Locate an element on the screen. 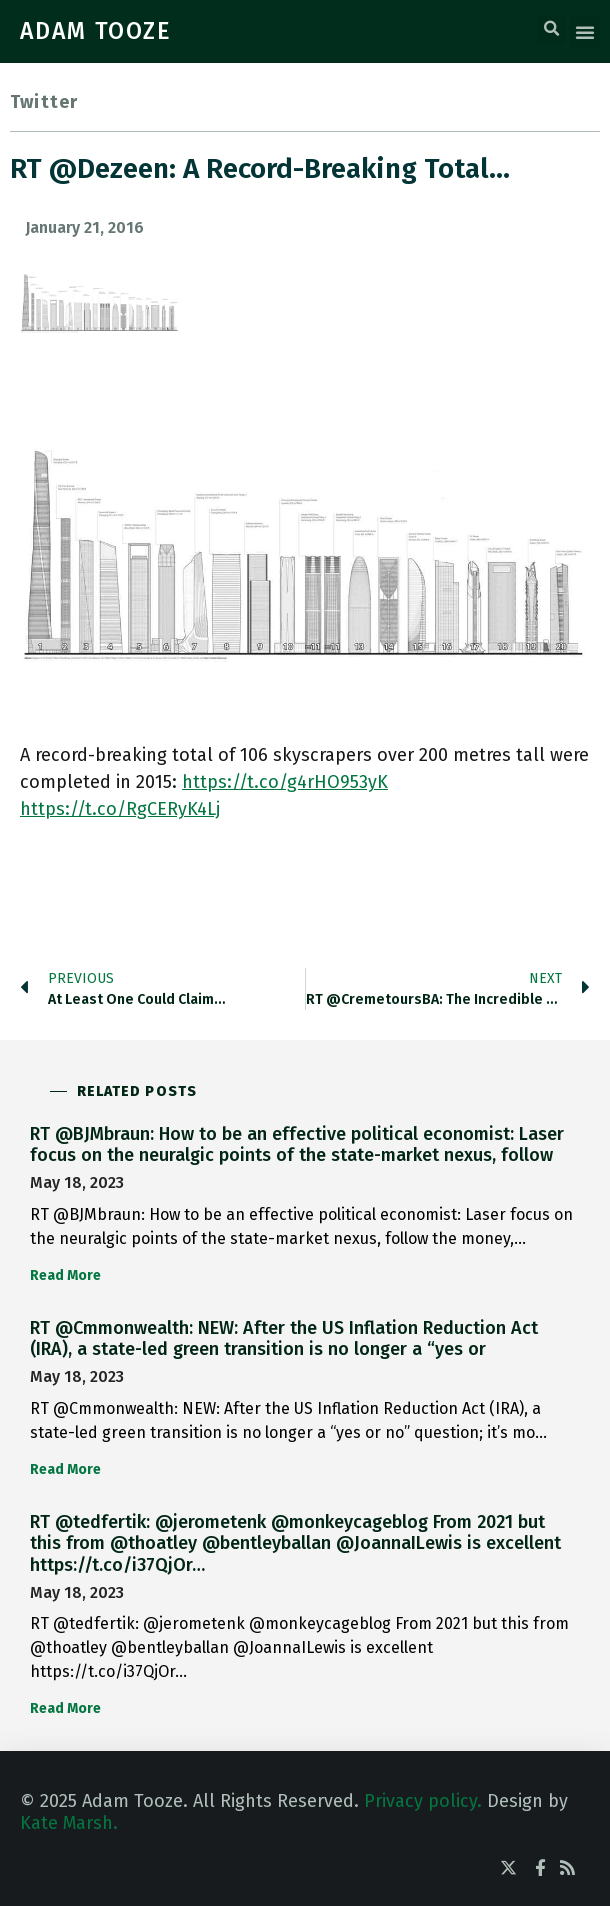 Image resolution: width=610 pixels, height=1906 pixels. ADAM TOOZE is located at coordinates (96, 31).